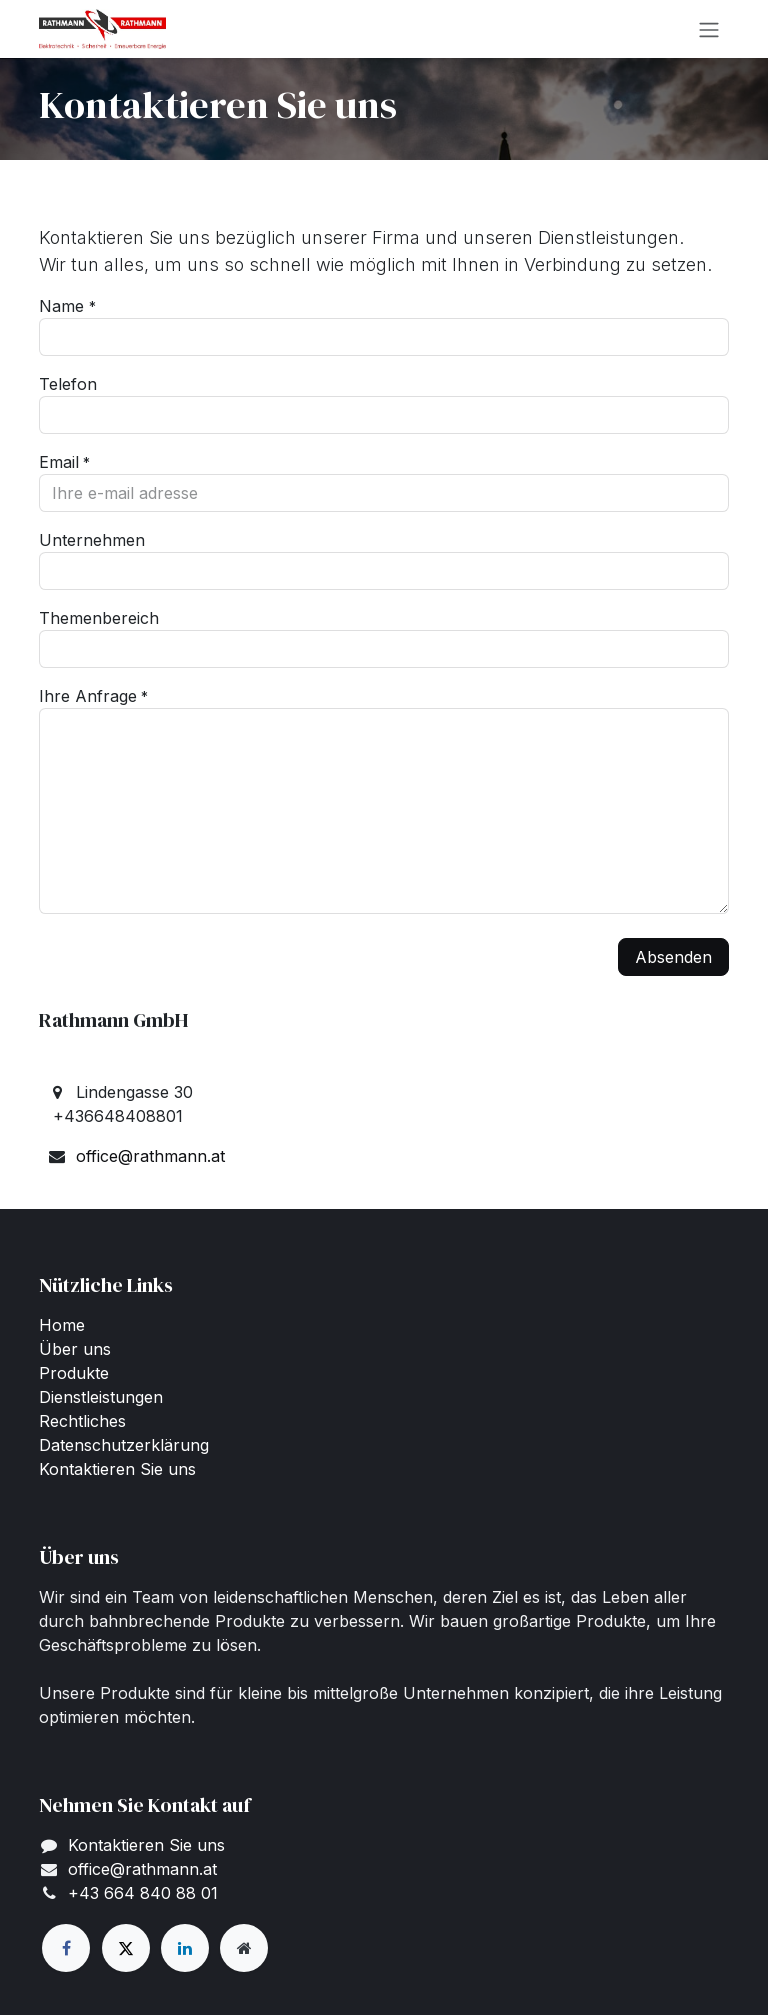  I want to click on [Zusatzseite], so click(244, 1948).